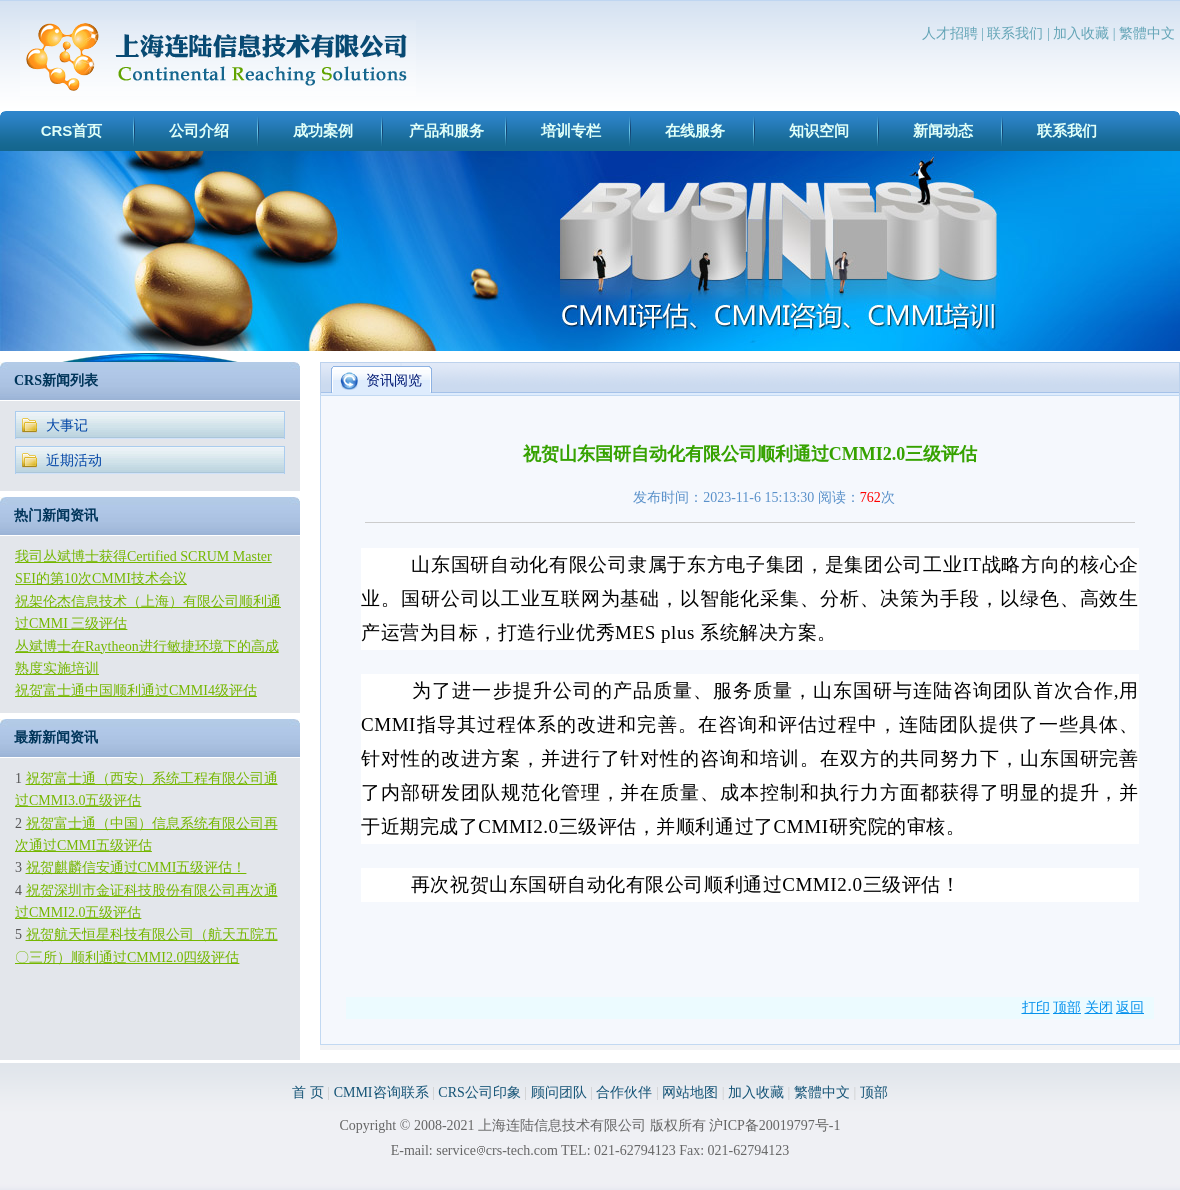  What do you see at coordinates (136, 690) in the screenshot?
I see `祝贺富士通中国顺利通过CMMI4级评估` at bounding box center [136, 690].